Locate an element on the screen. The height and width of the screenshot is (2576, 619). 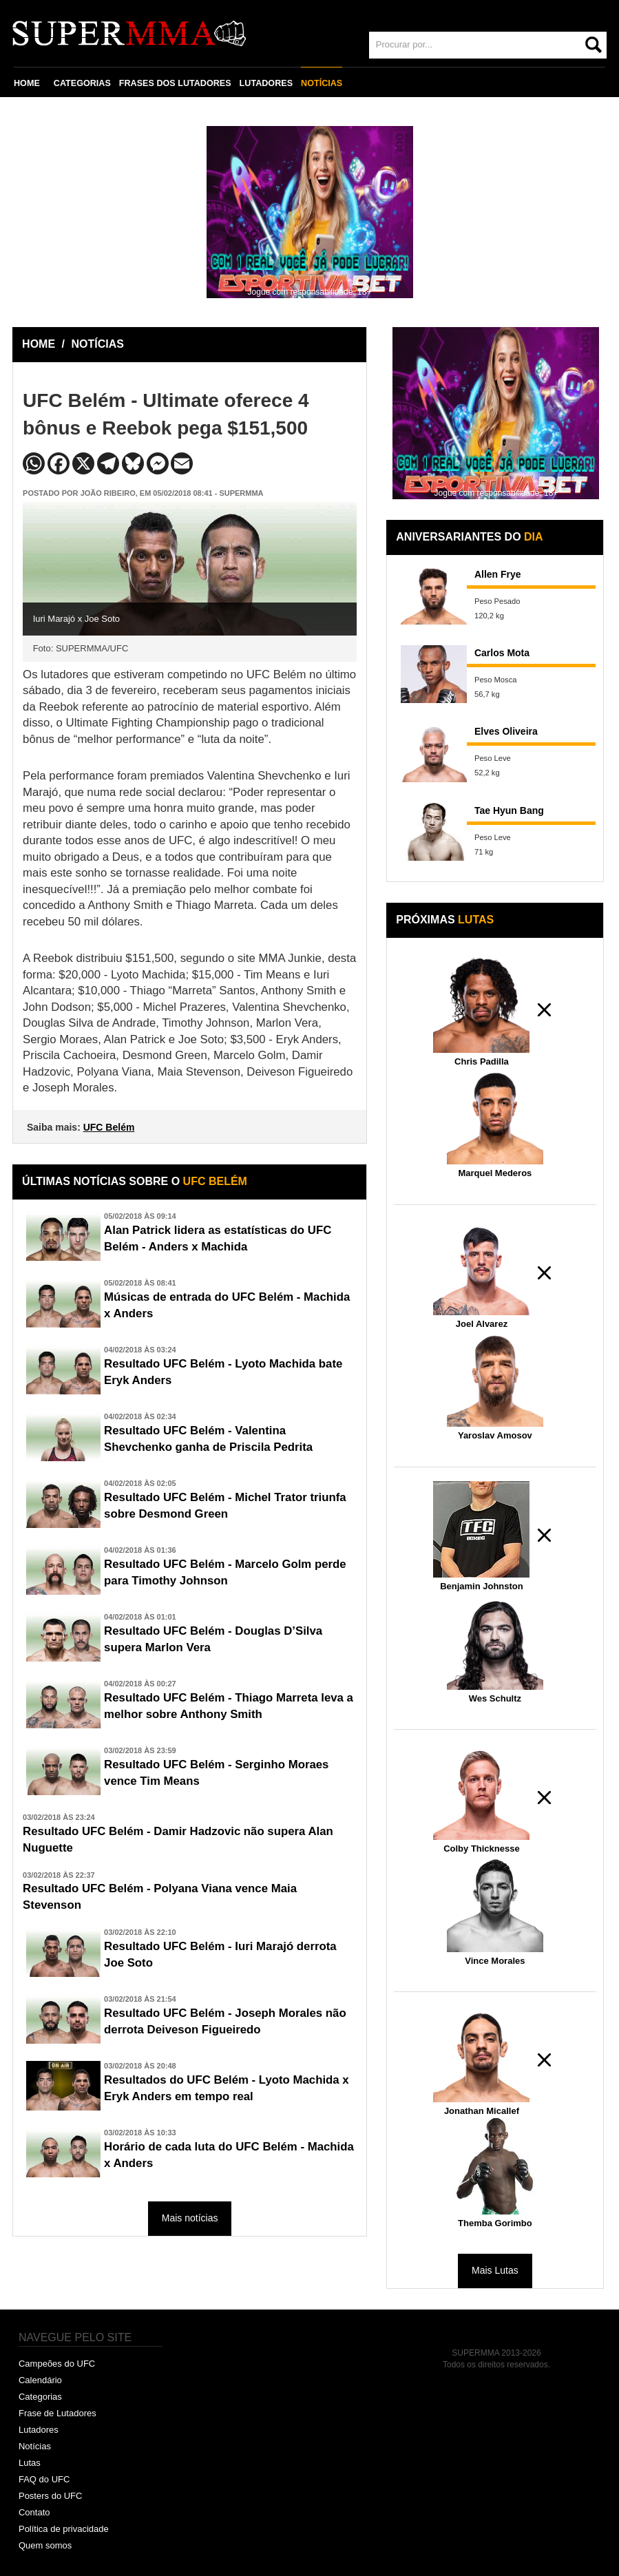
Frase de Lutadores is located at coordinates (57, 2413).